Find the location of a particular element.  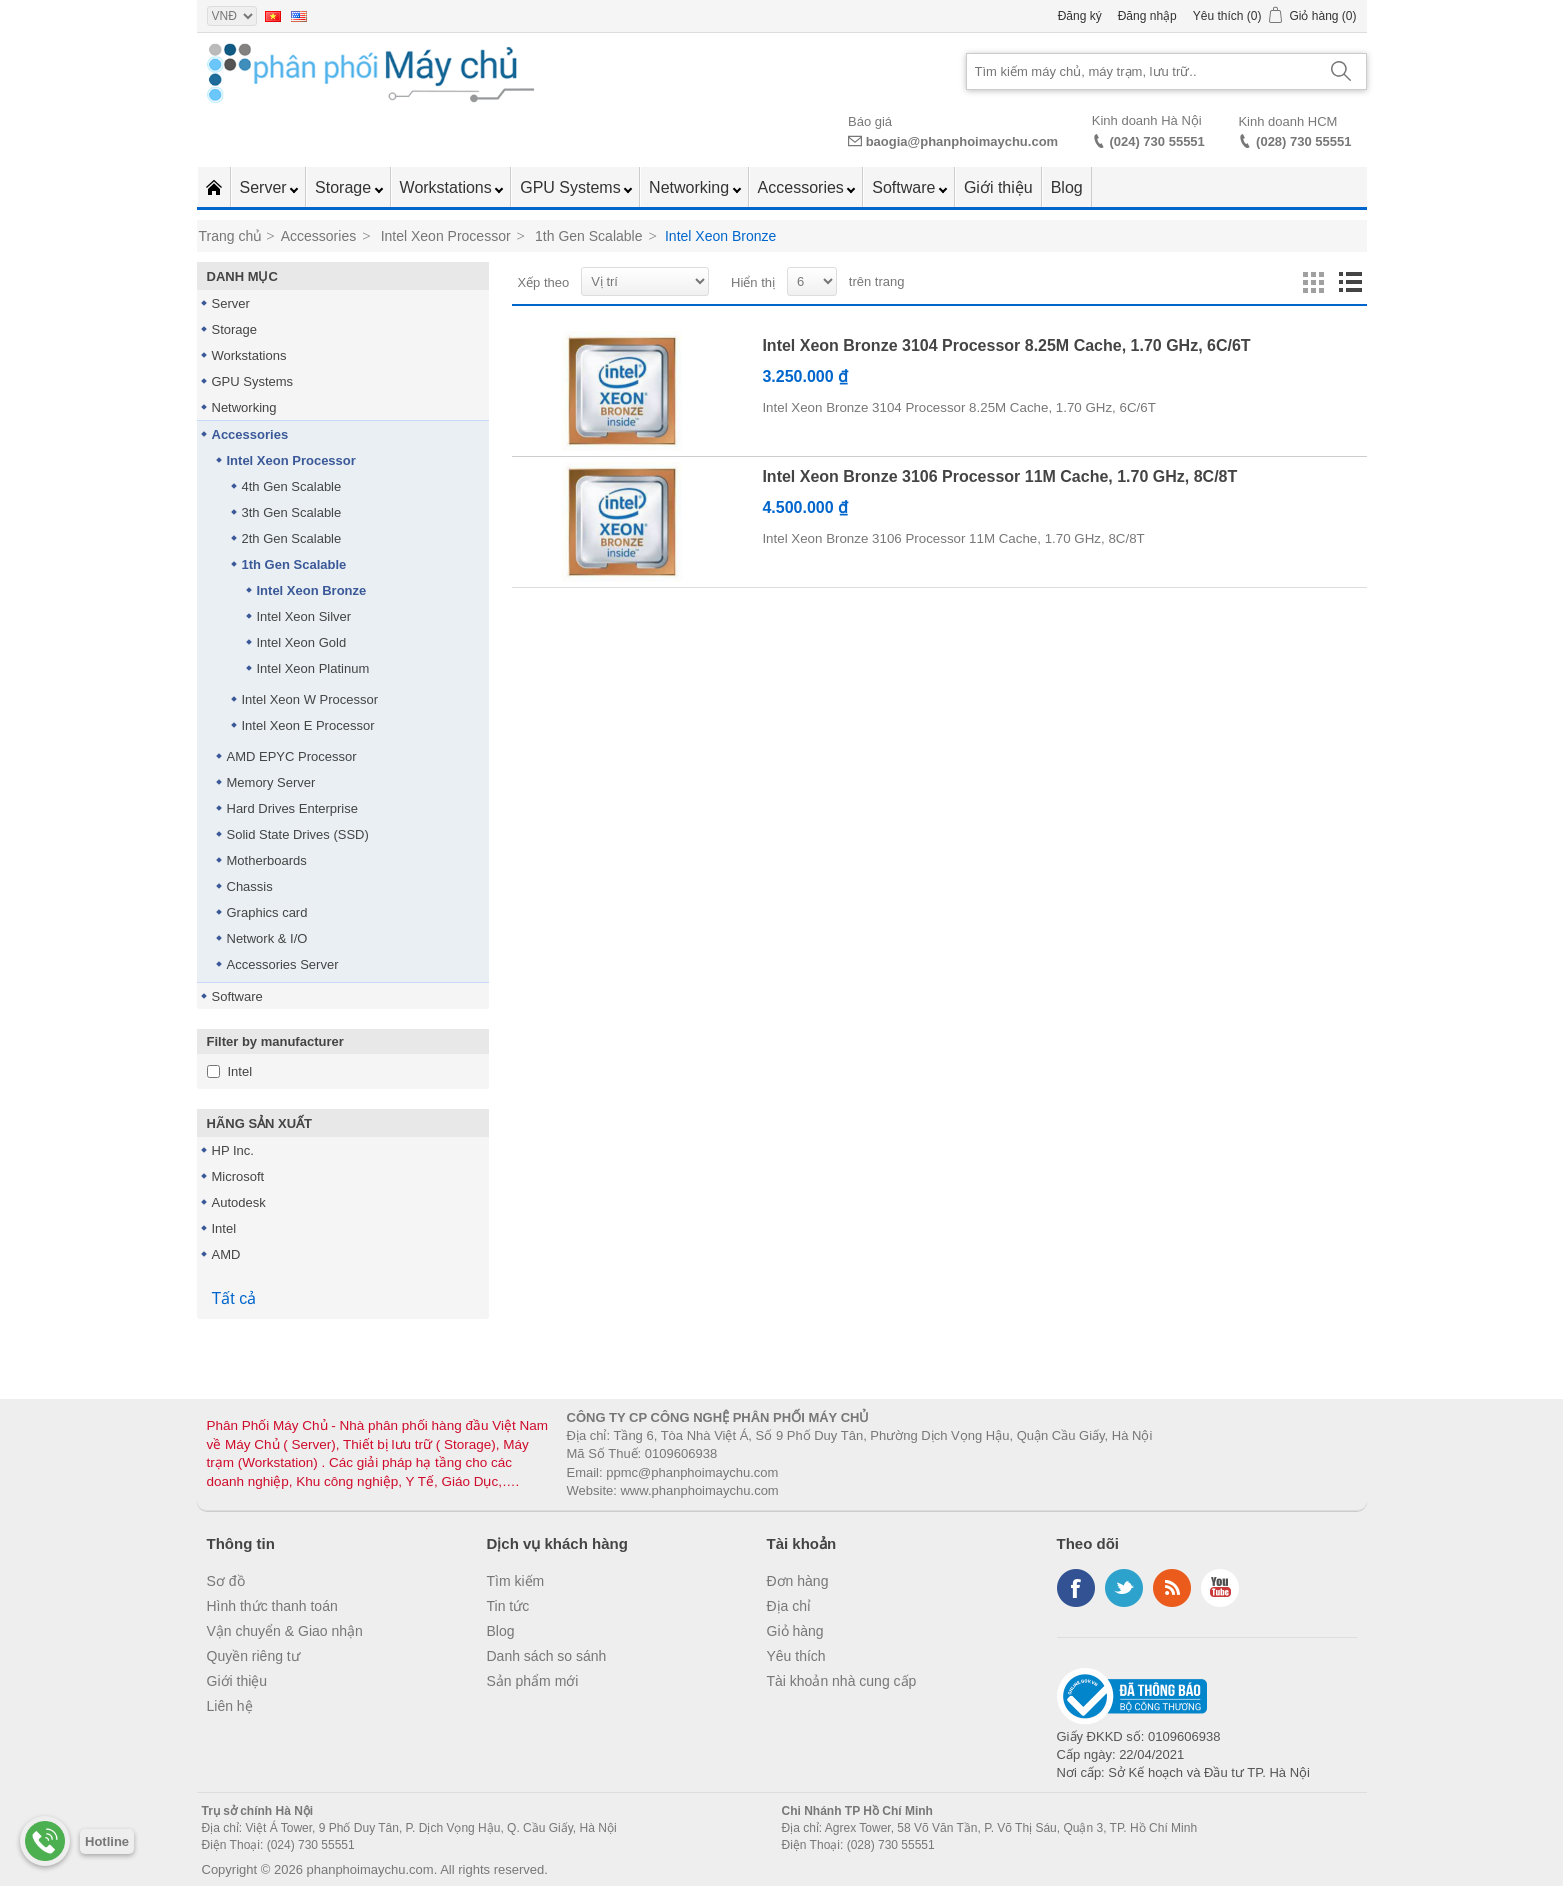

Yêu thích is located at coordinates (796, 1656).